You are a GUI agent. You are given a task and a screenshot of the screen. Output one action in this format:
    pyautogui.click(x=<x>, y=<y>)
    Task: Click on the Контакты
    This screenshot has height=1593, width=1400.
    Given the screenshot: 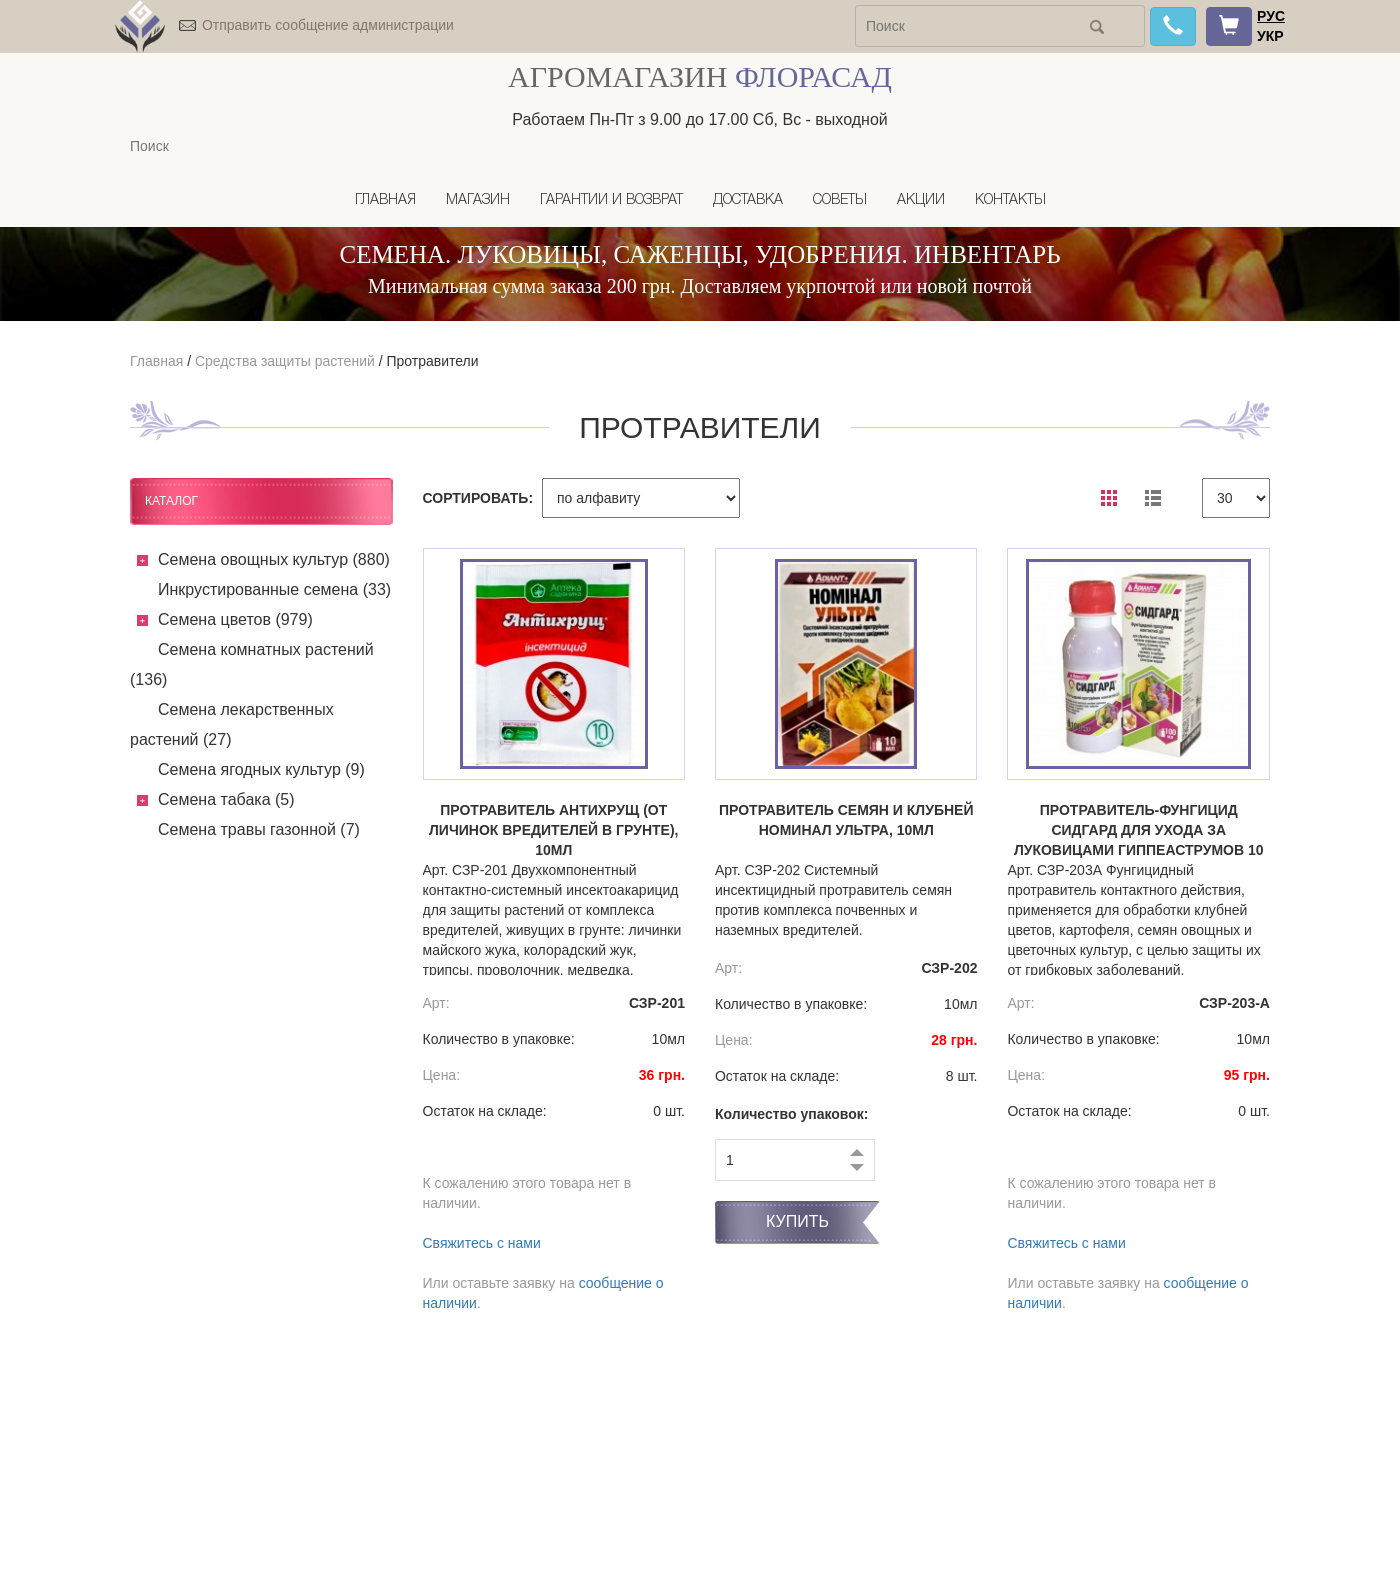 What is the action you would take?
    pyautogui.click(x=1010, y=200)
    